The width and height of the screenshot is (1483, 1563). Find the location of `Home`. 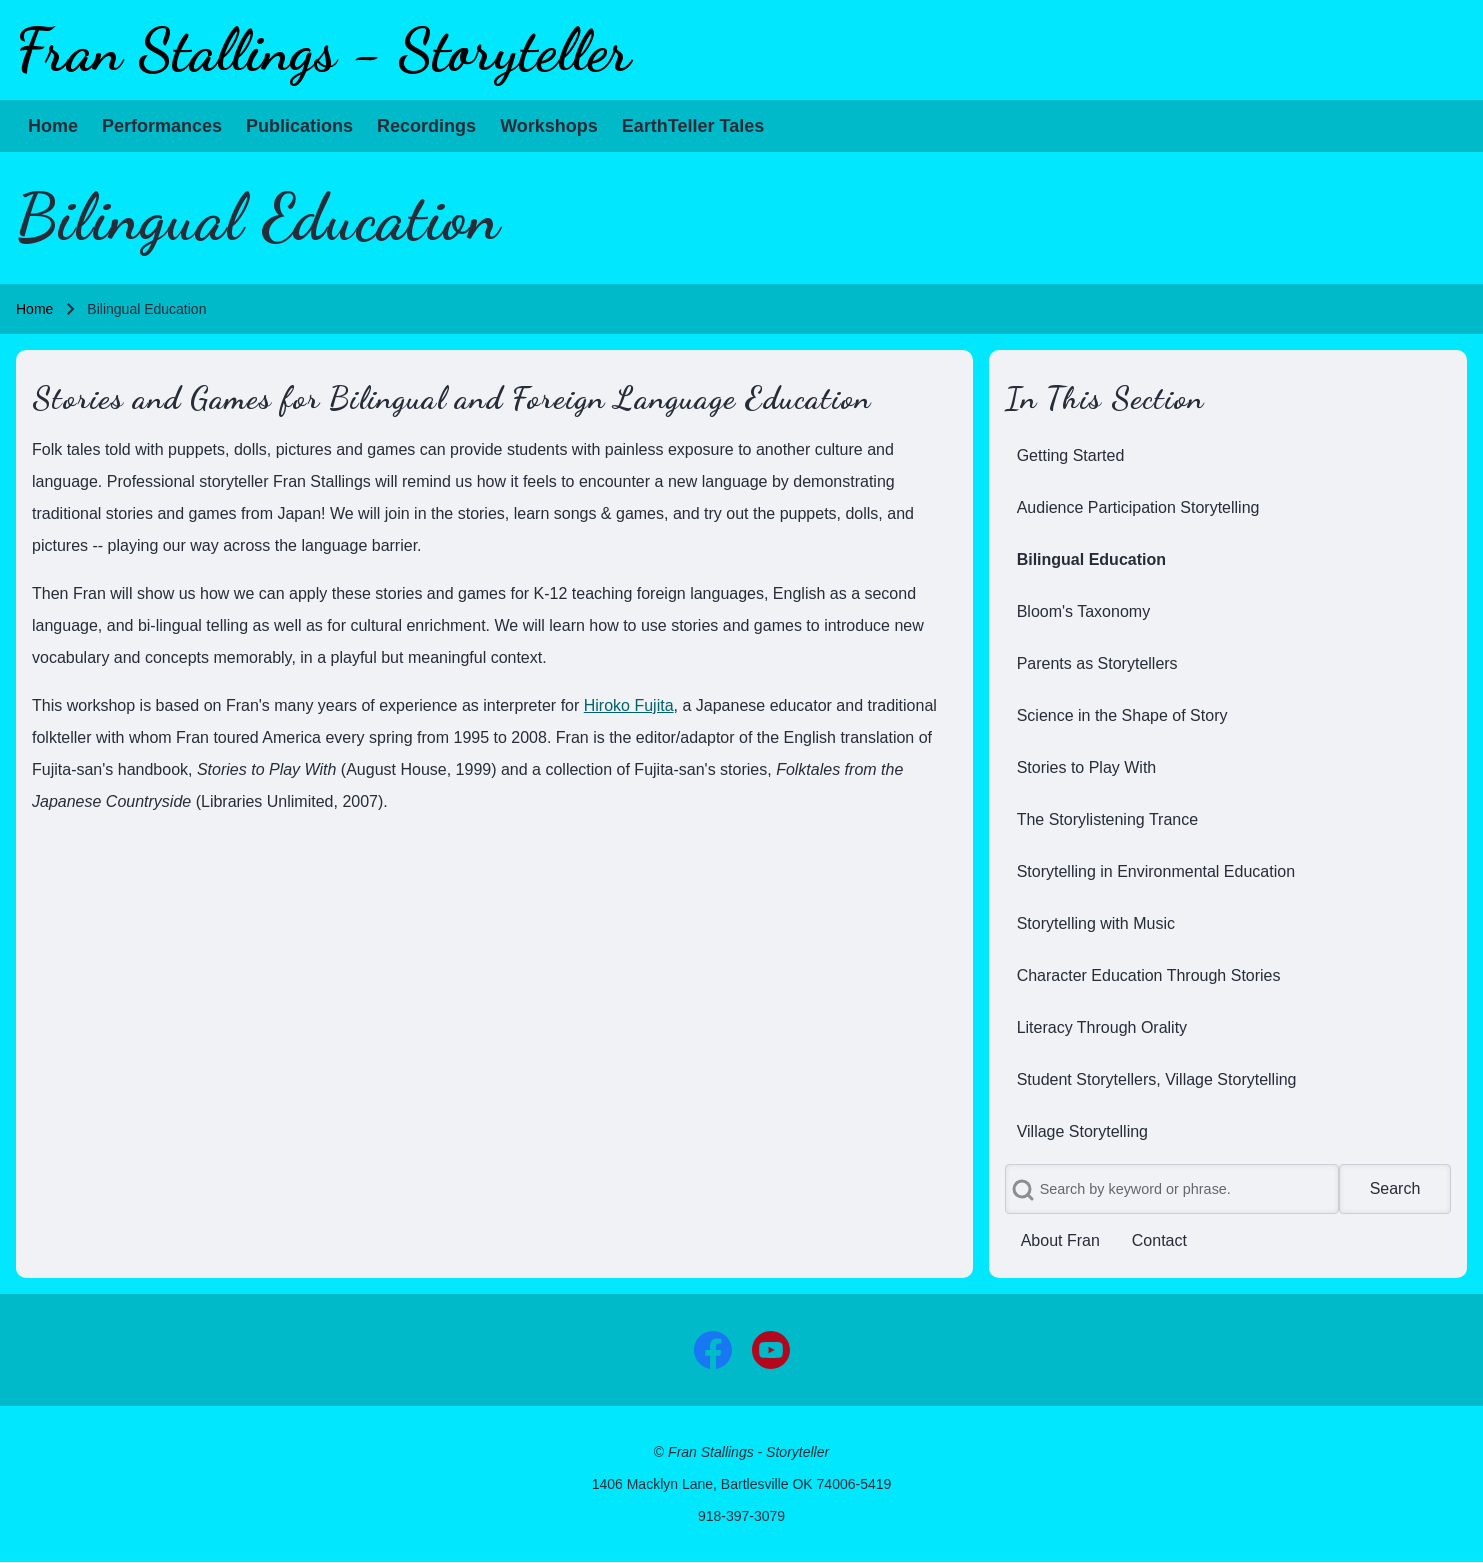

Home is located at coordinates (34, 309).